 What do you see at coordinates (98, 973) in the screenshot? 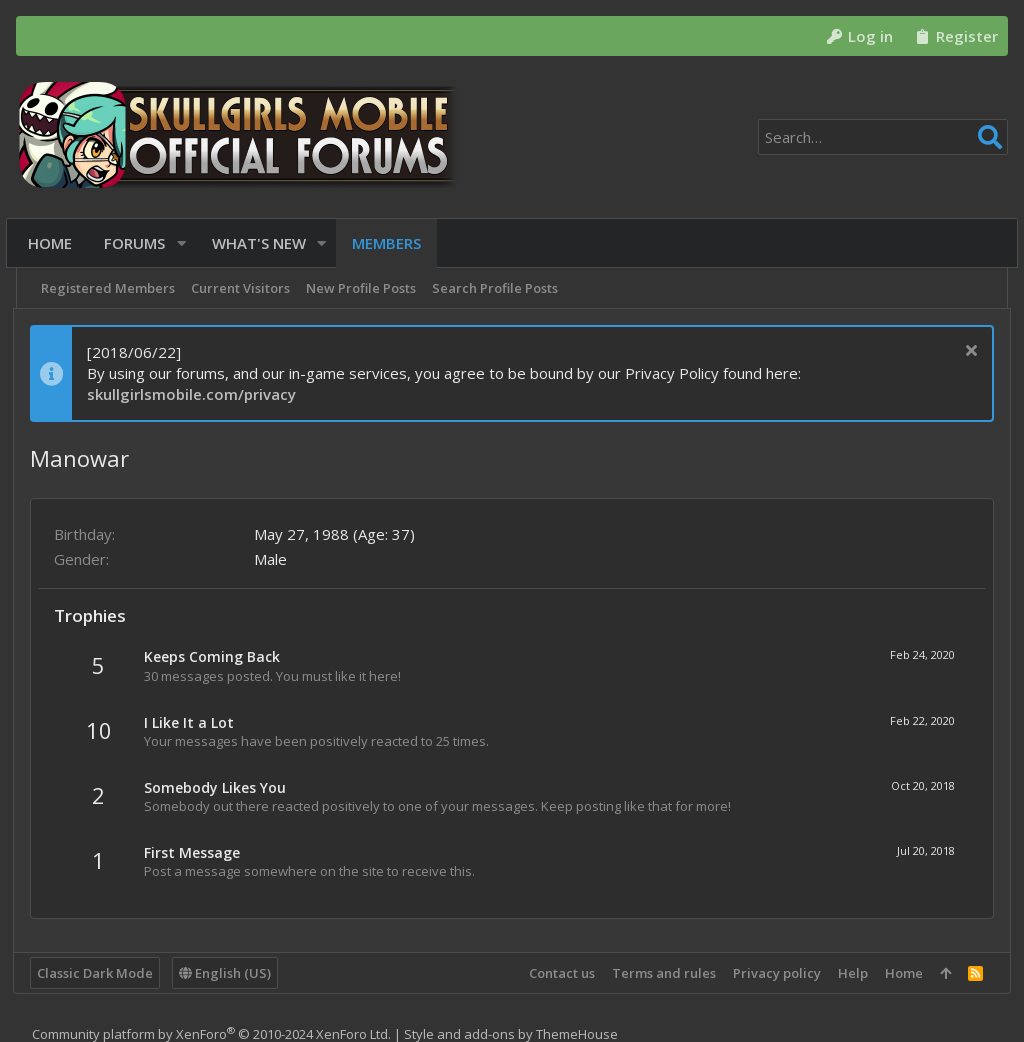
I see `Classic Dark Mode [Style chooser]` at bounding box center [98, 973].